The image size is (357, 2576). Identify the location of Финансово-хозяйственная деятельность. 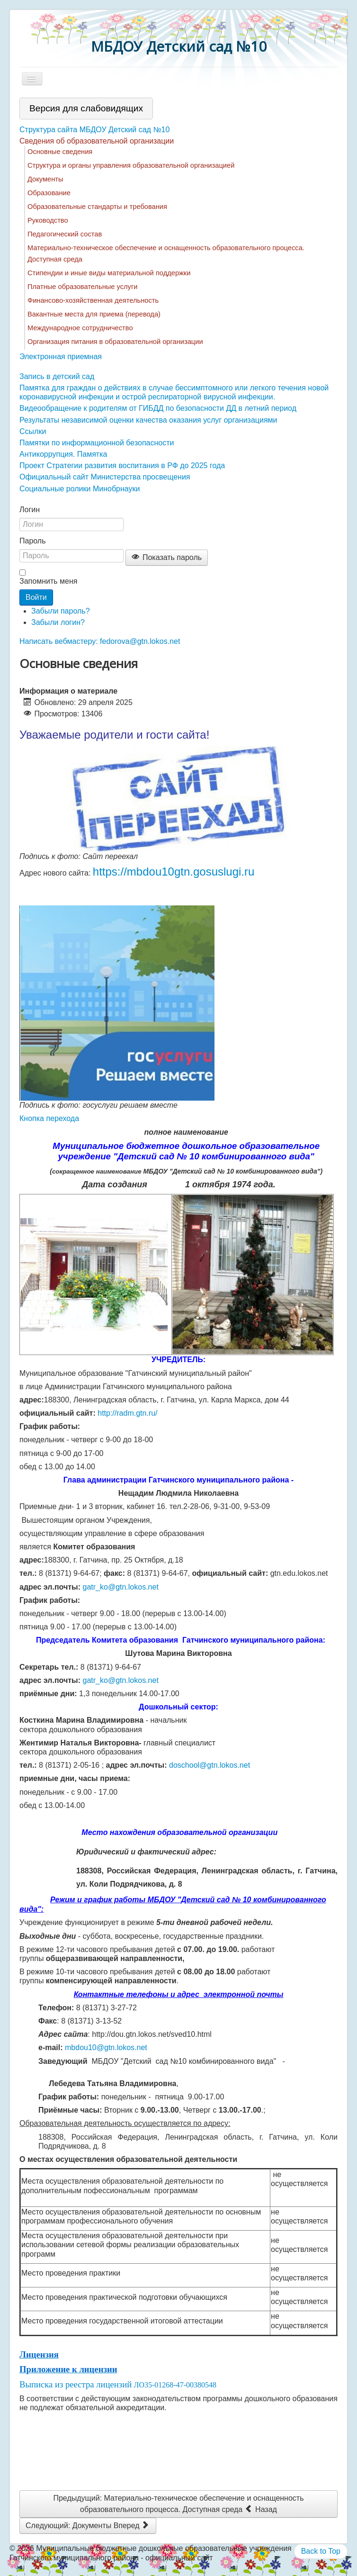
(93, 300).